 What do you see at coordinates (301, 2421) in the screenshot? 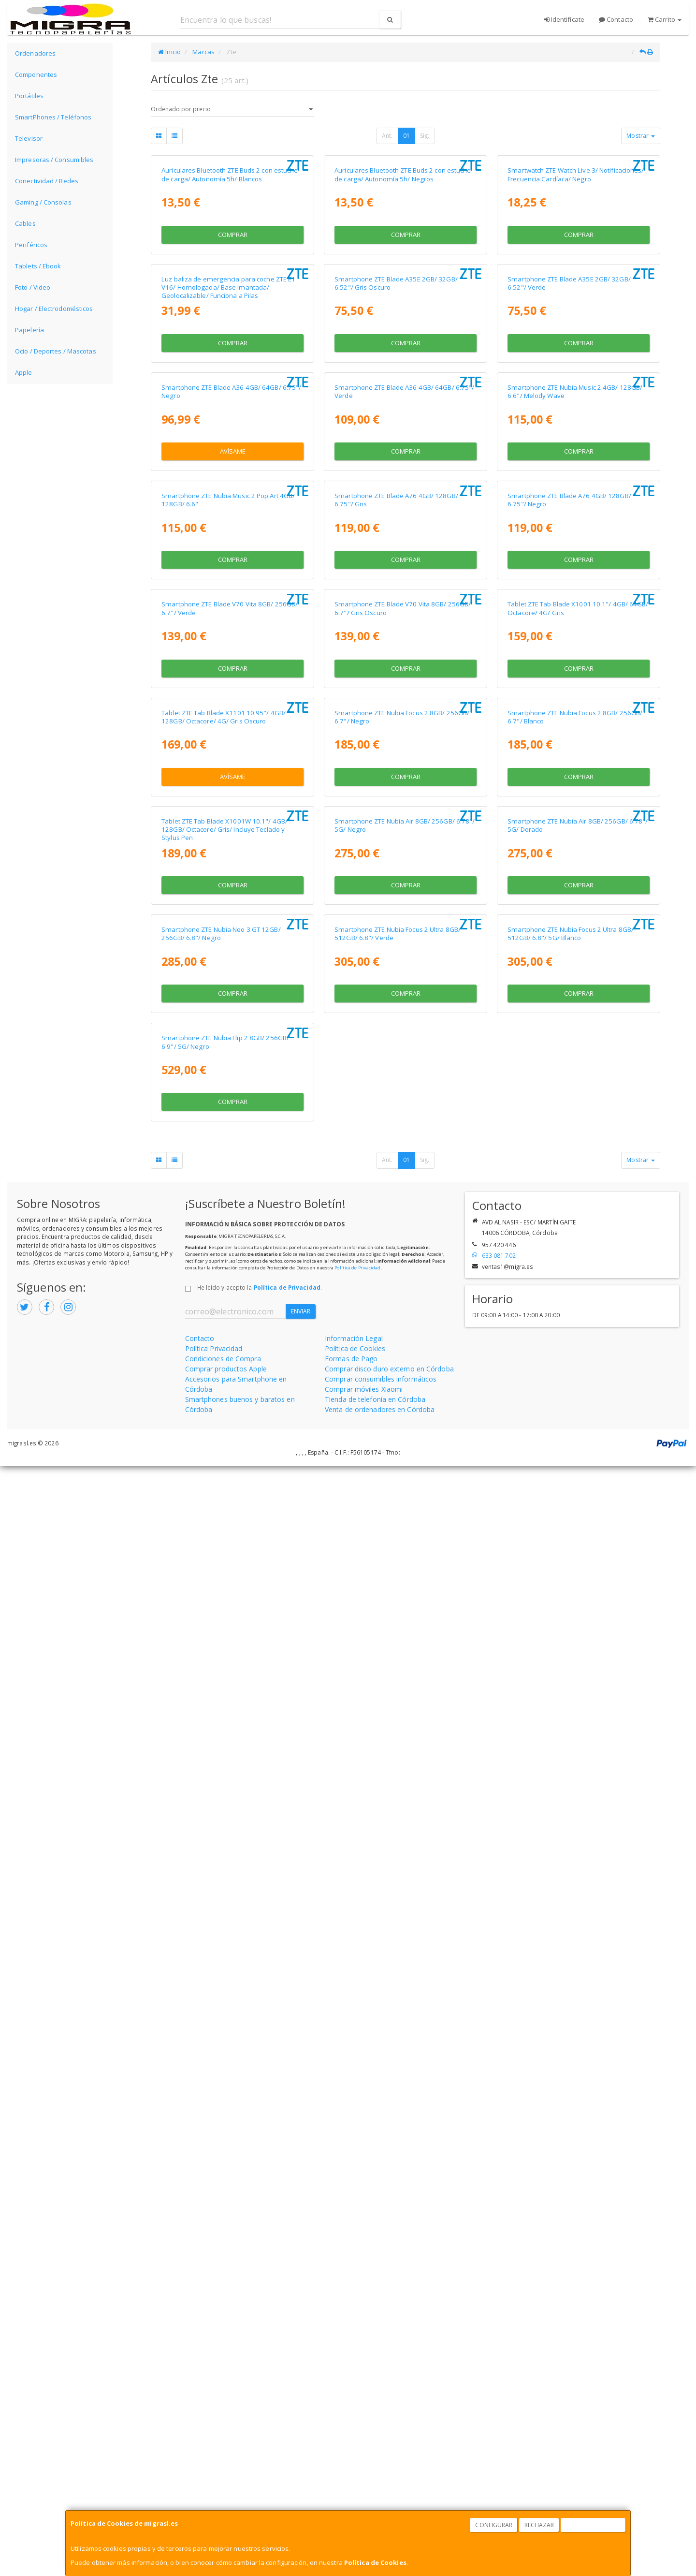
I see `Enviar` at bounding box center [301, 2421].